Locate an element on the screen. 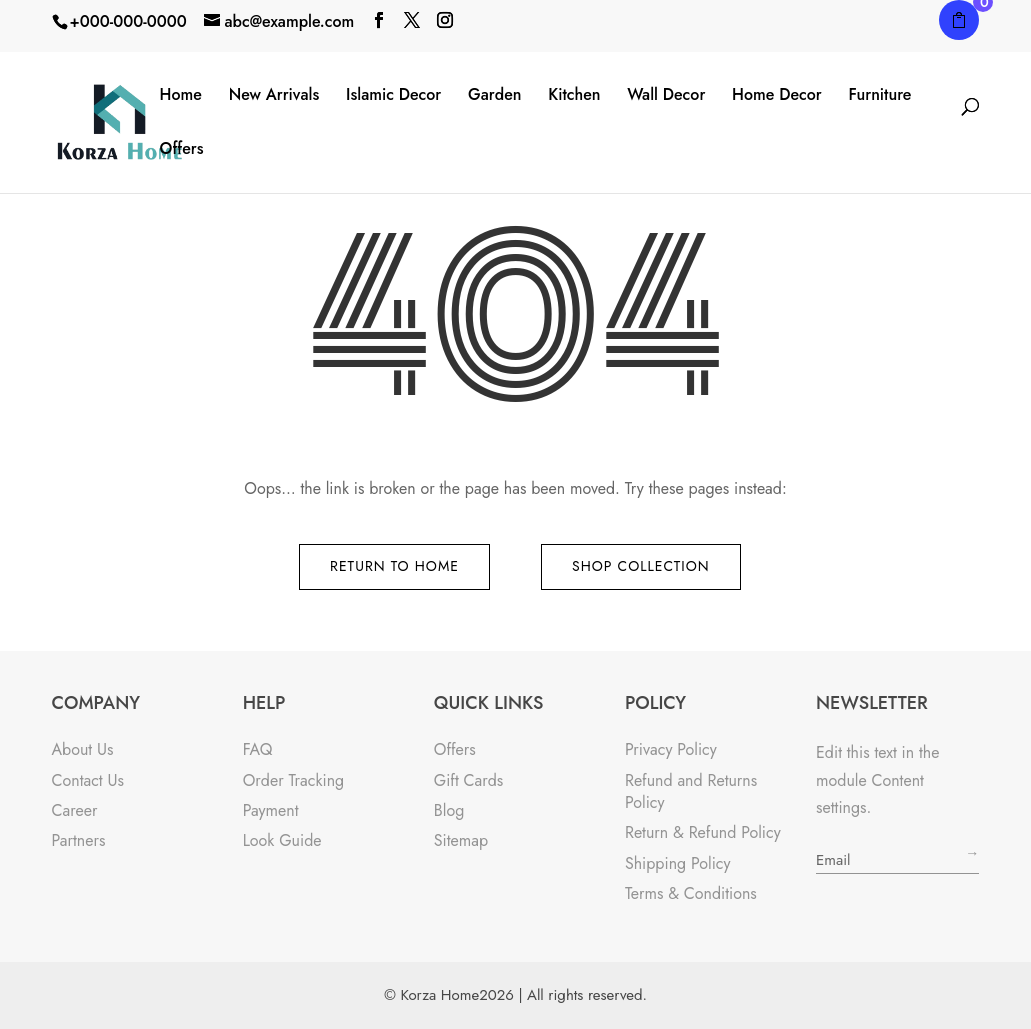  Sitemap is located at coordinates (461, 840).